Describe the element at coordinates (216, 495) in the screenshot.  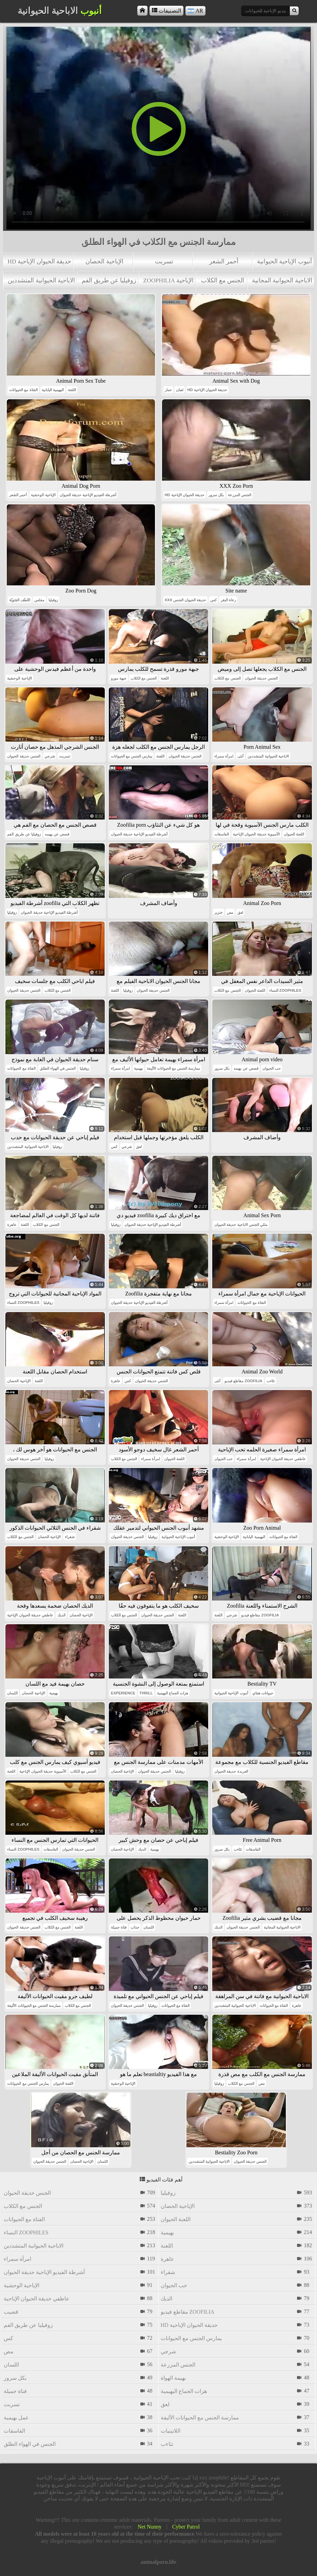
I see `بكل سرور` at that location.